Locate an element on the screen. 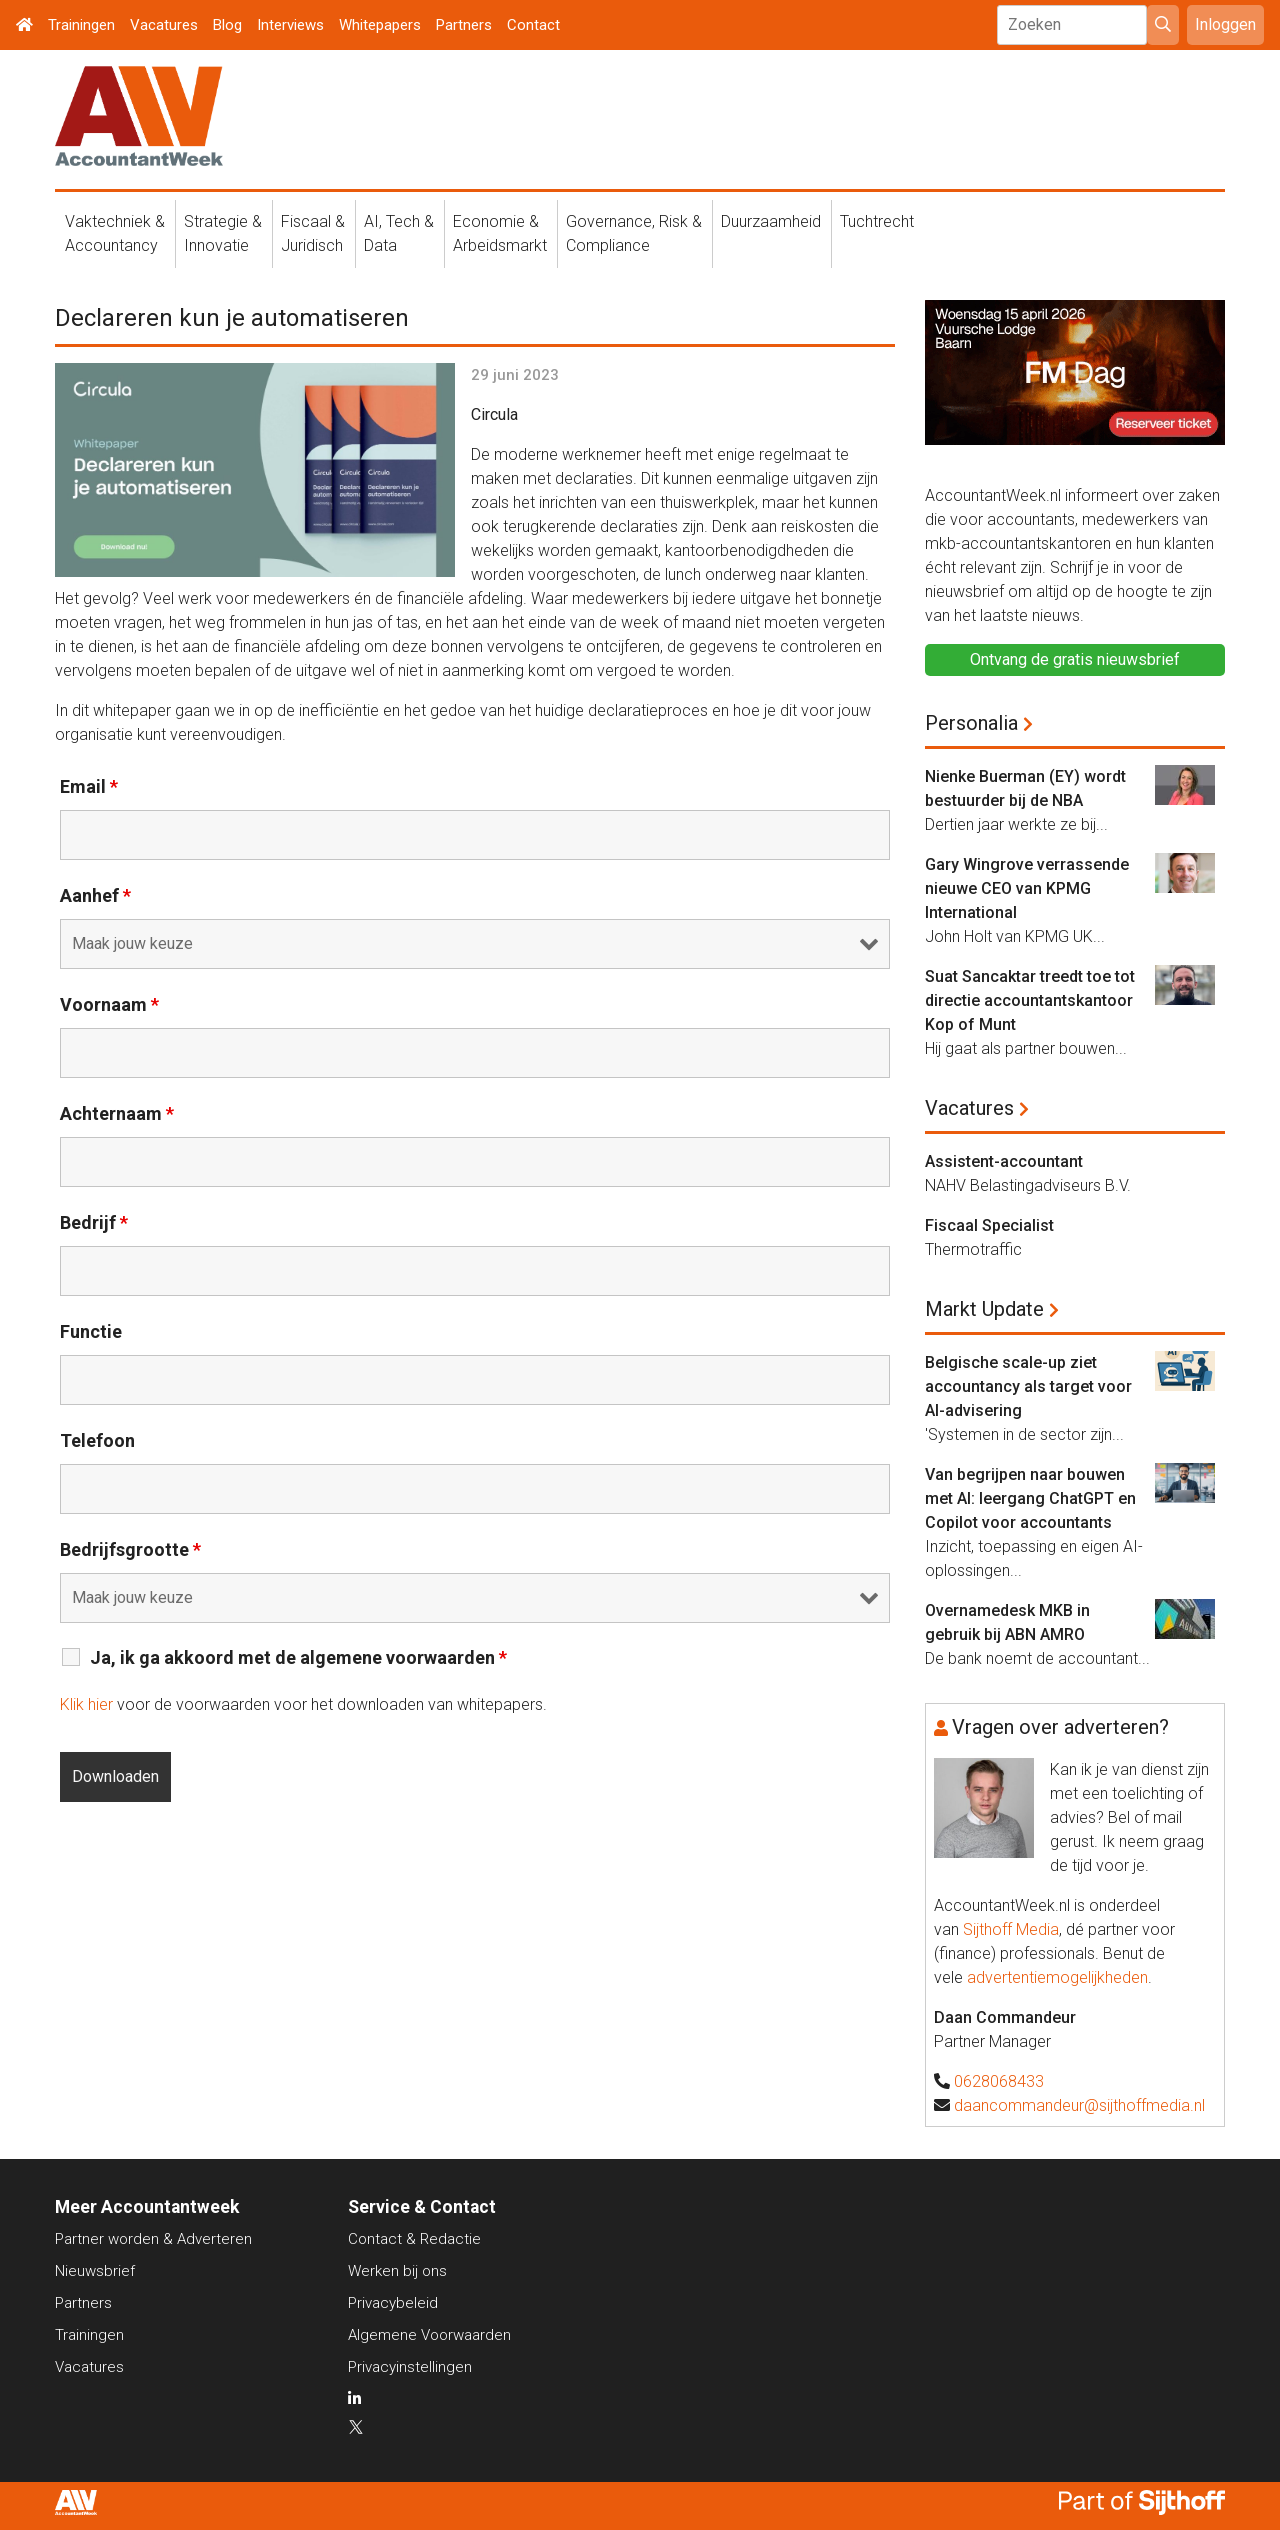 This screenshot has width=1280, height=2530. Telefoon is located at coordinates (97, 1440).